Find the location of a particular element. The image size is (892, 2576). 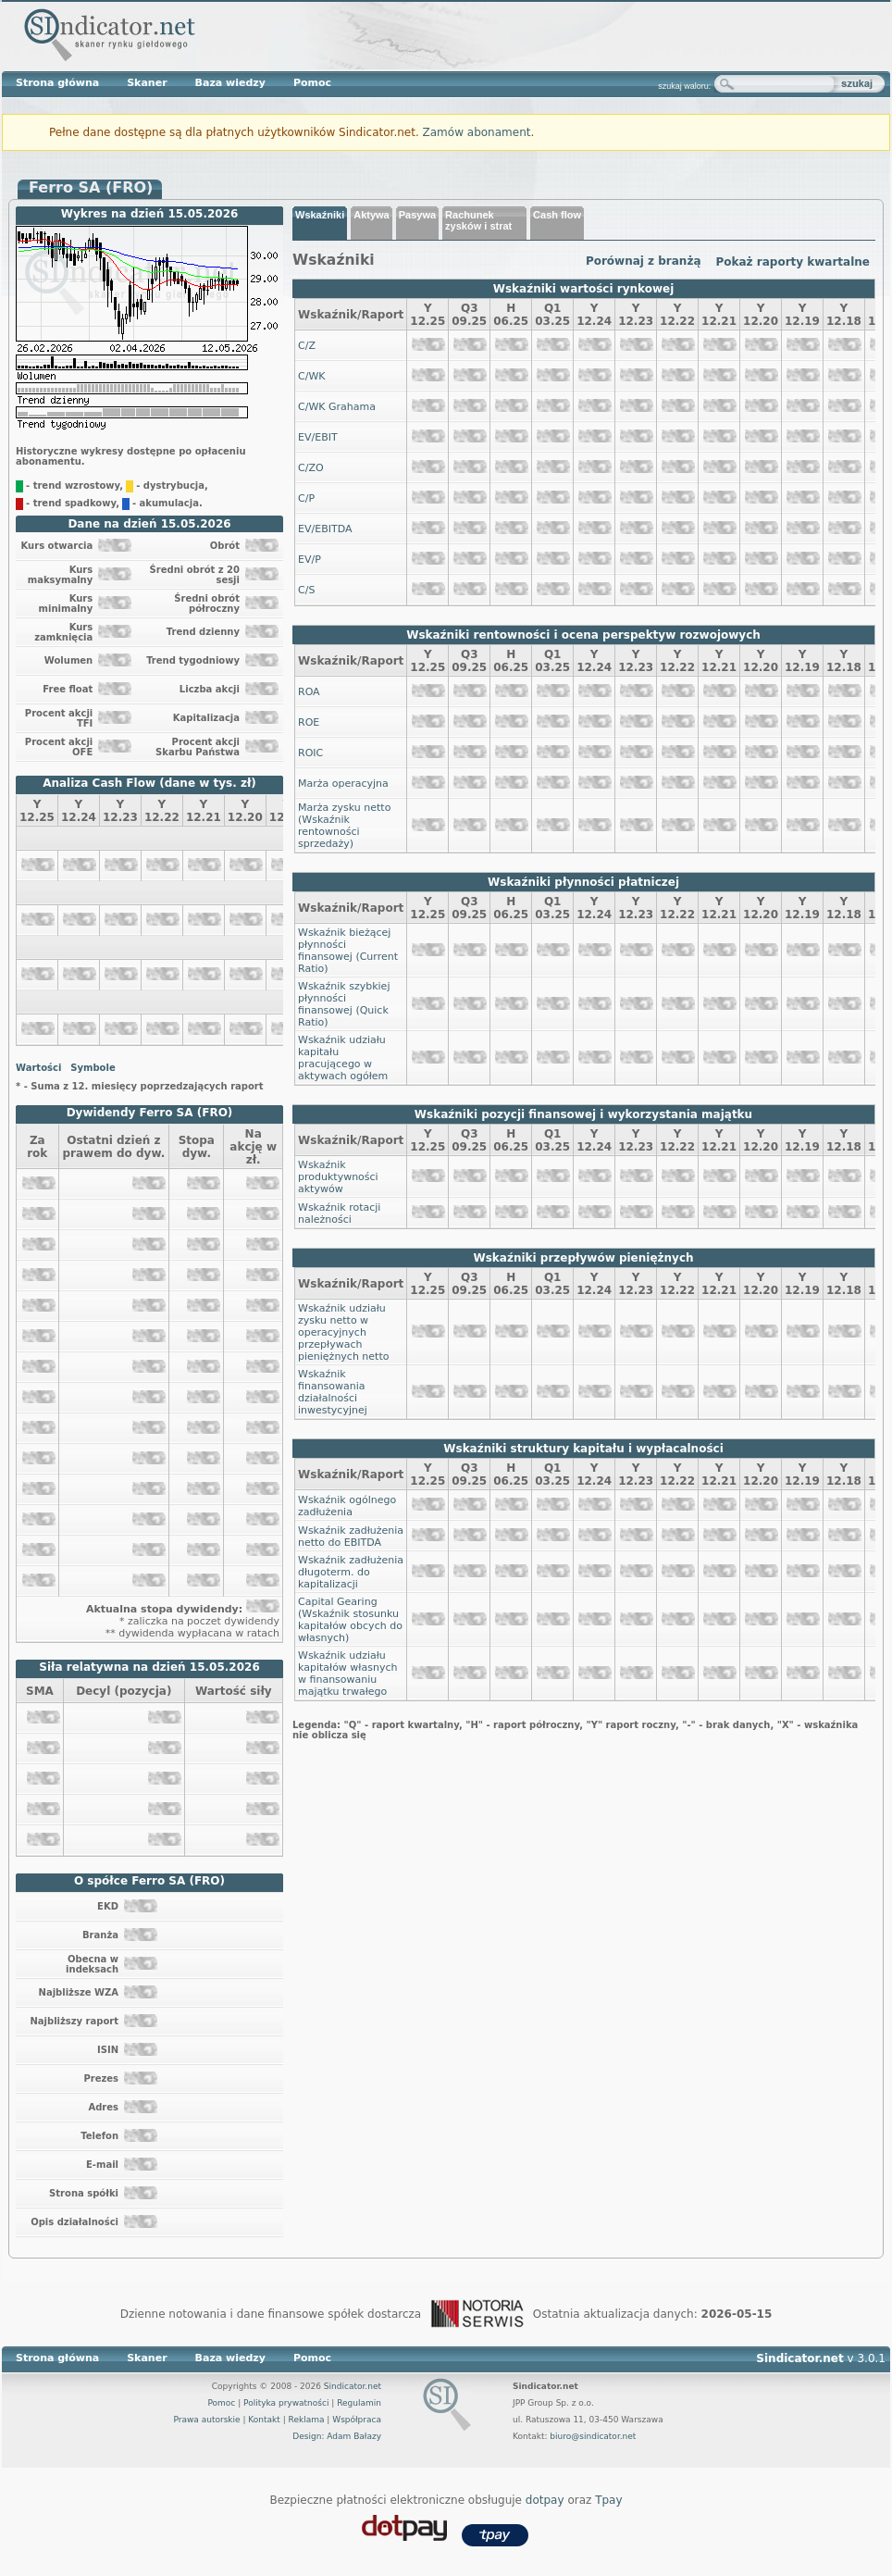

ROIC is located at coordinates (310, 753).